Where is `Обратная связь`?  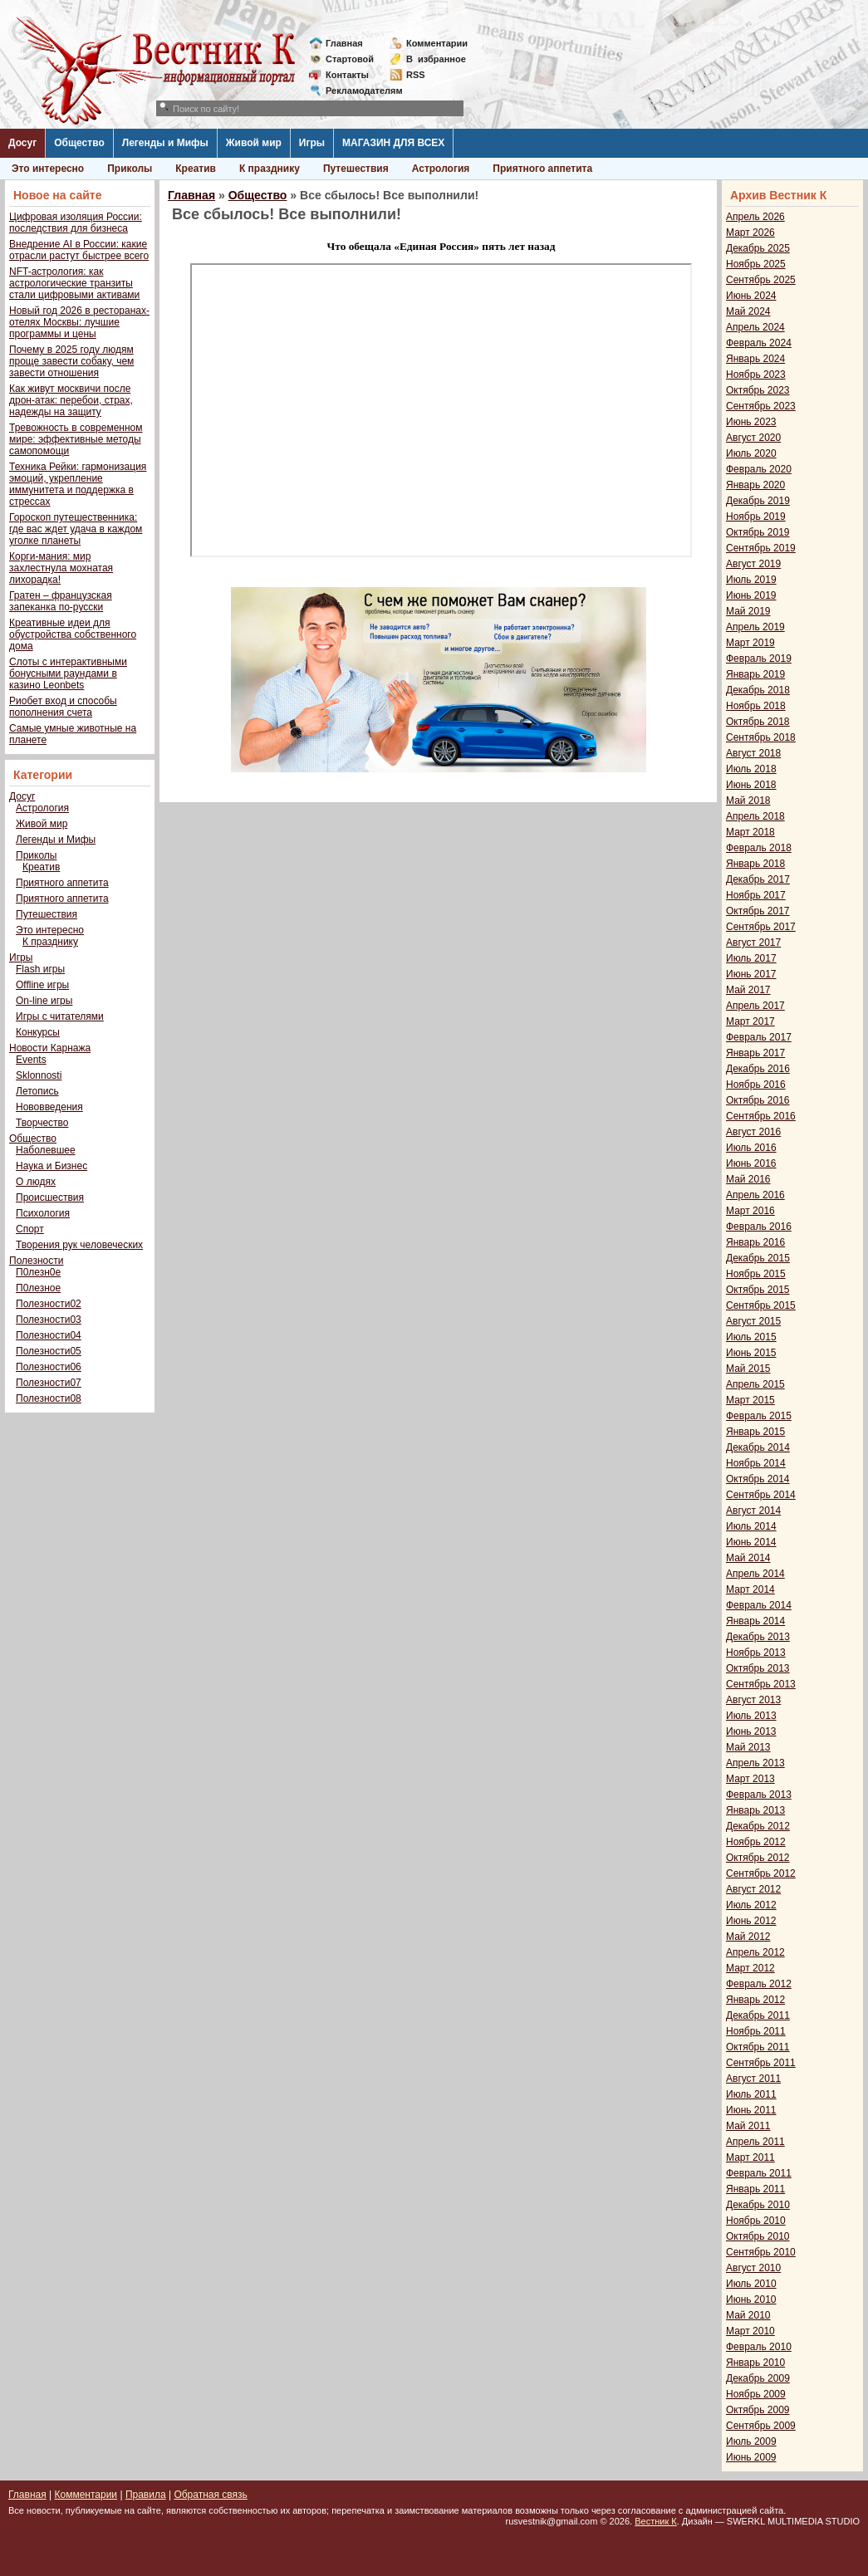
Обратная связь is located at coordinates (210, 2494).